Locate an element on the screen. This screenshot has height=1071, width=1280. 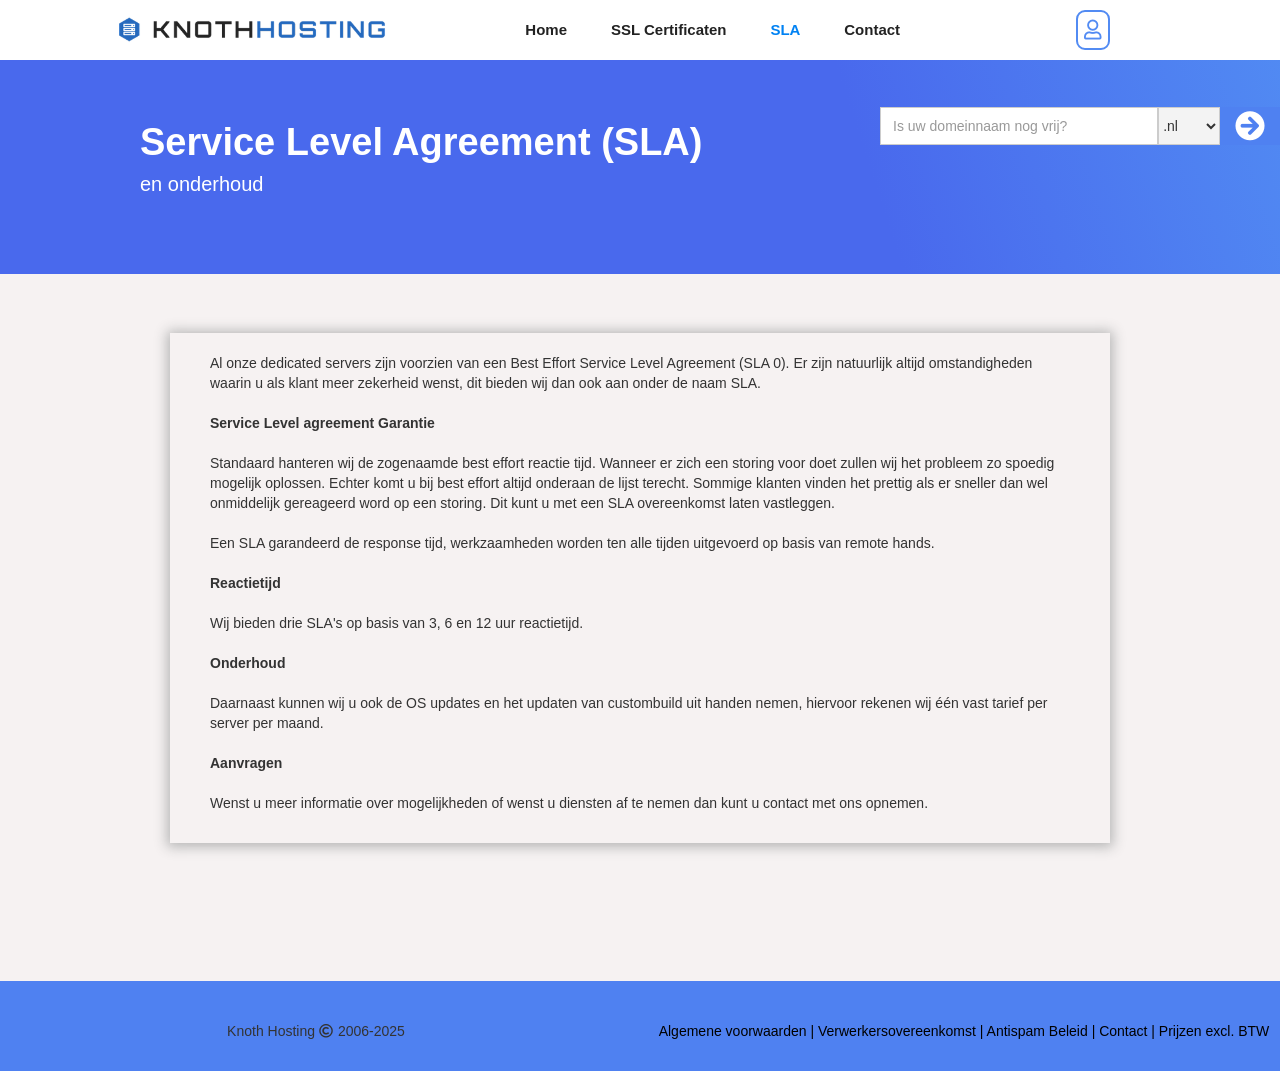
Contact is located at coordinates (872, 29).